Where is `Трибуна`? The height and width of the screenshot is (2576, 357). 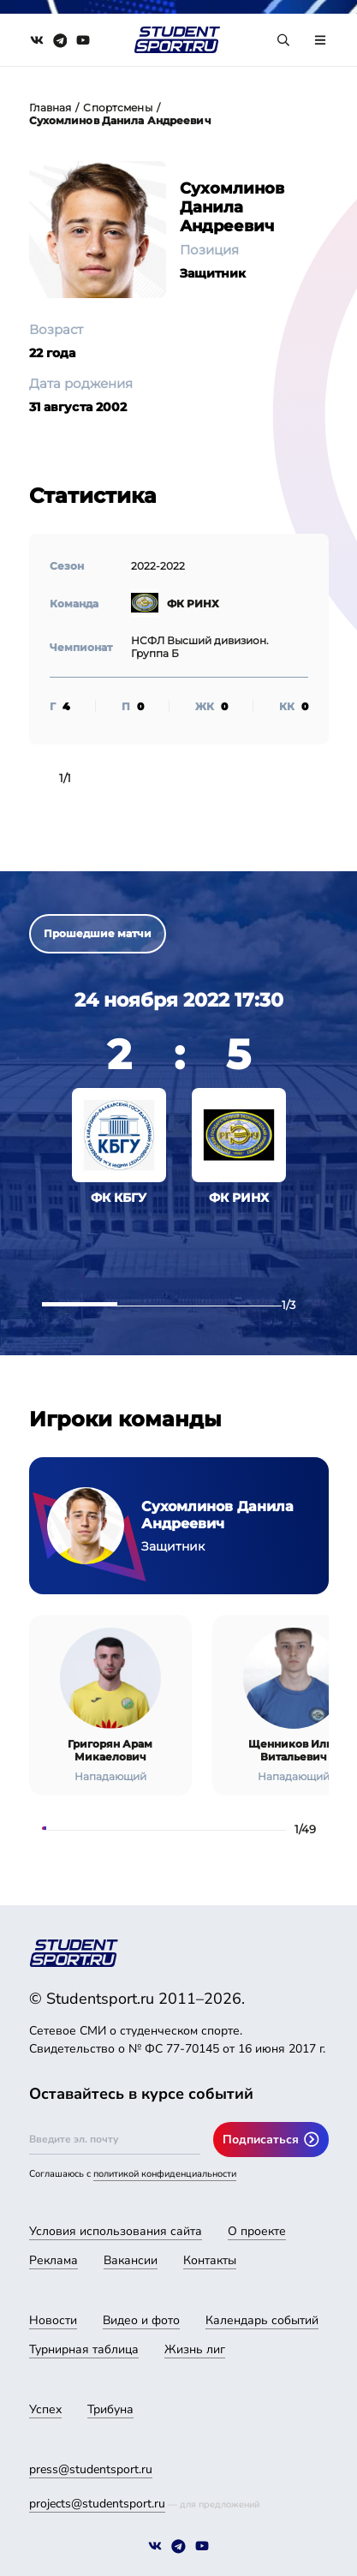 Трибуна is located at coordinates (110, 2409).